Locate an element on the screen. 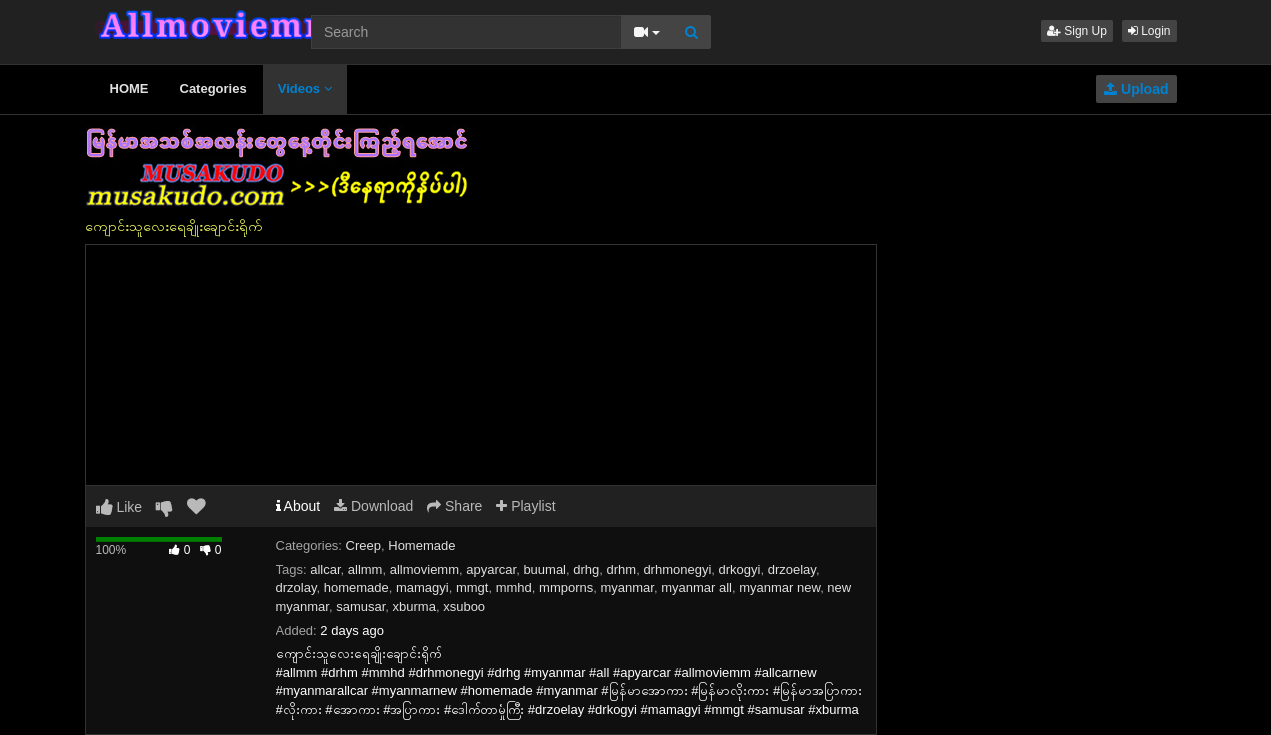 The height and width of the screenshot is (735, 1271). drhg is located at coordinates (586, 569).